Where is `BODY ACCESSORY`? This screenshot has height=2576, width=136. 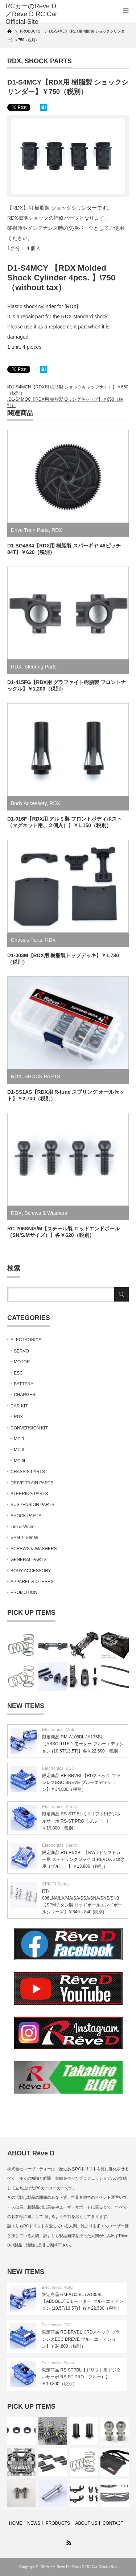 BODY ACCESSORY is located at coordinates (31, 1570).